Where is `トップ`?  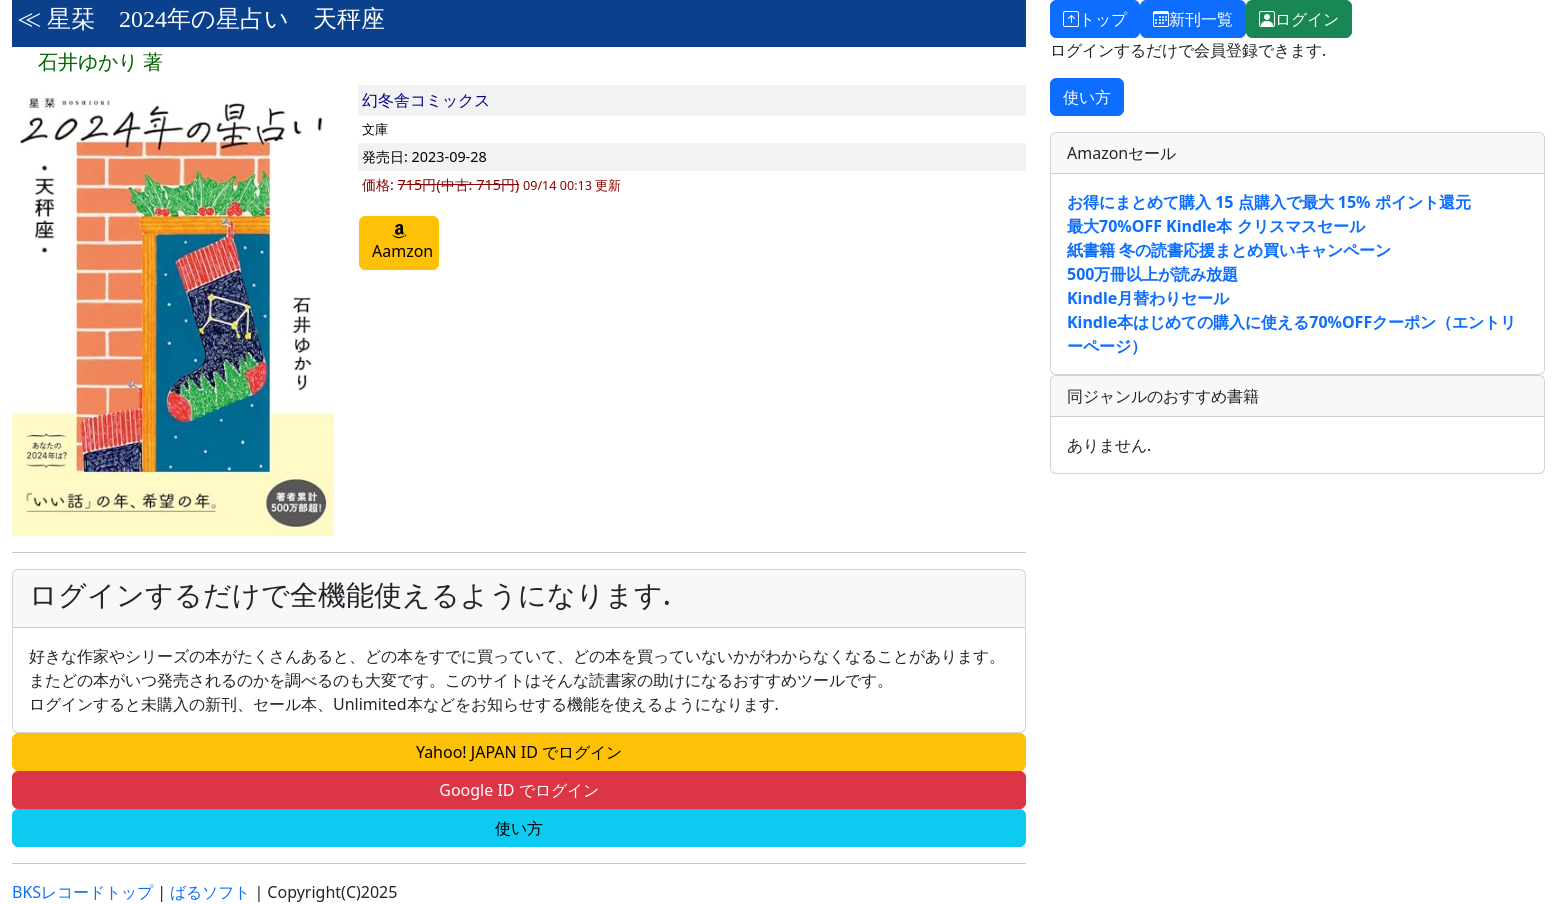
トップ is located at coordinates (1095, 19).